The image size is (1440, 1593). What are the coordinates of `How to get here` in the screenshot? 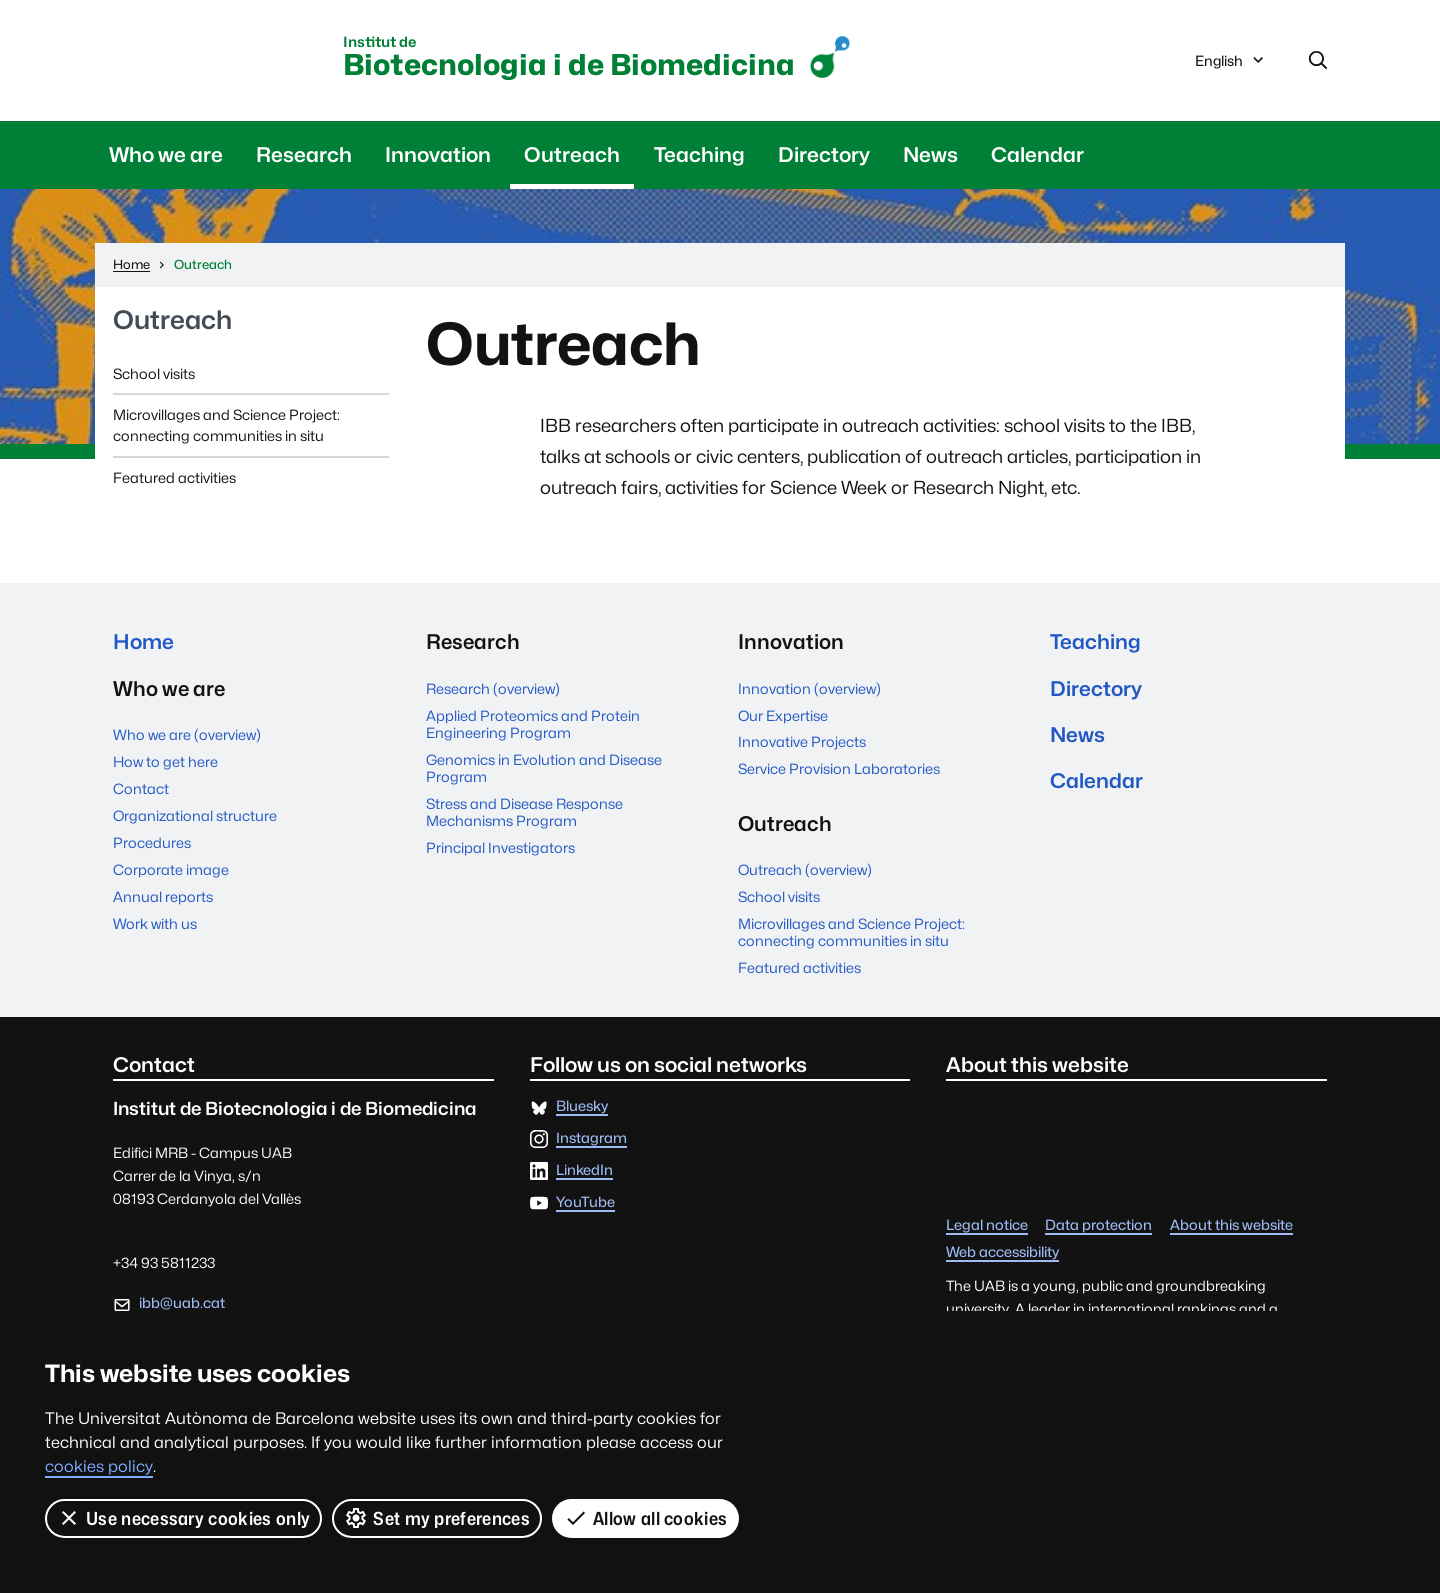 It's located at (165, 761).